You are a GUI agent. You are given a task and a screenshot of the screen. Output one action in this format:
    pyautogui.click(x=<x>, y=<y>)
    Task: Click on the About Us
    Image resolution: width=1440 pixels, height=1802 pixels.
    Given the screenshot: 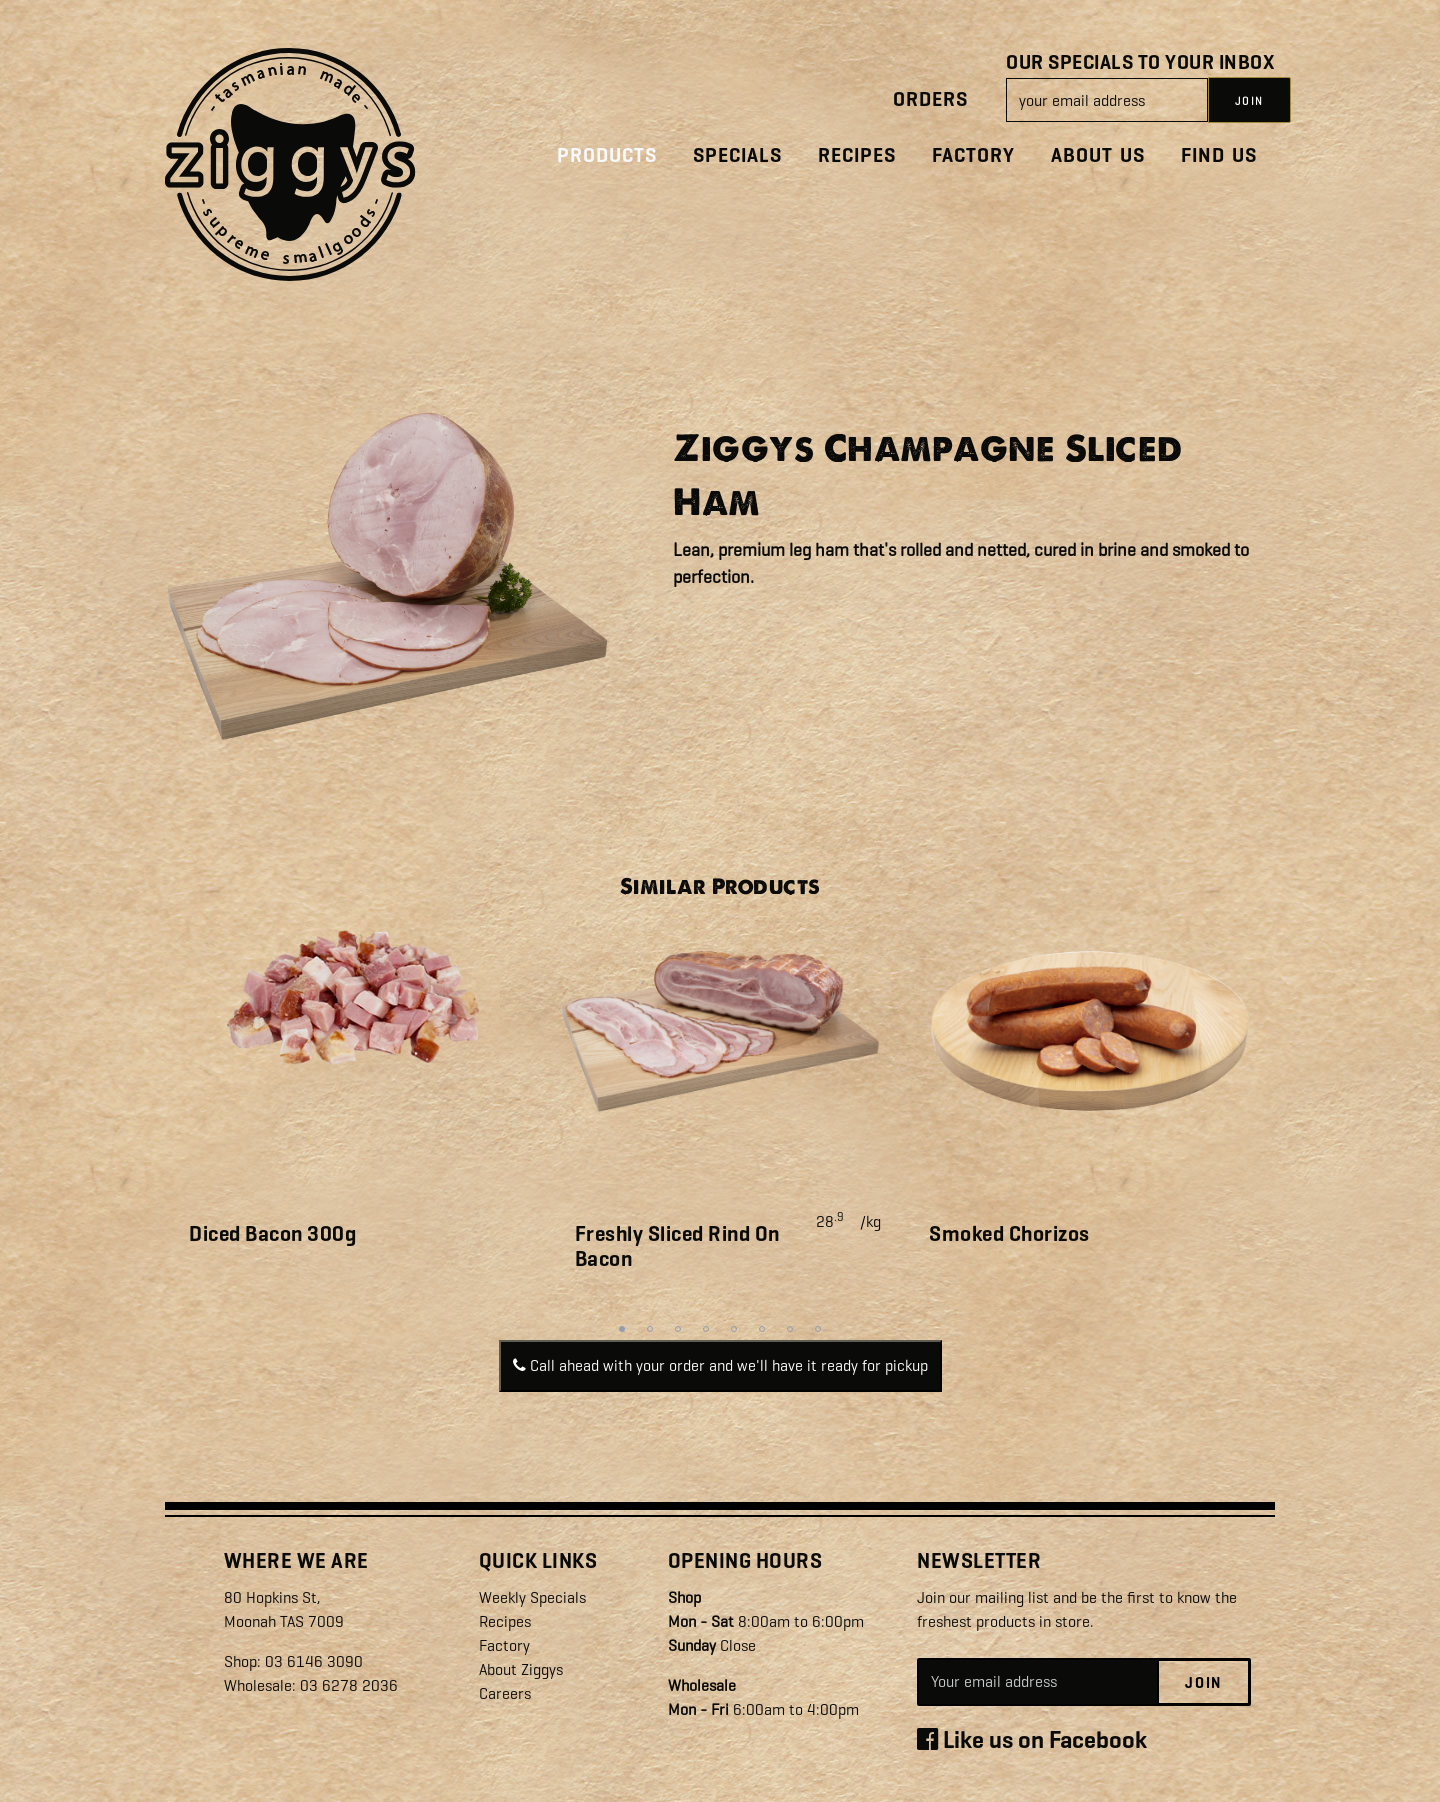 What is the action you would take?
    pyautogui.click(x=1098, y=155)
    